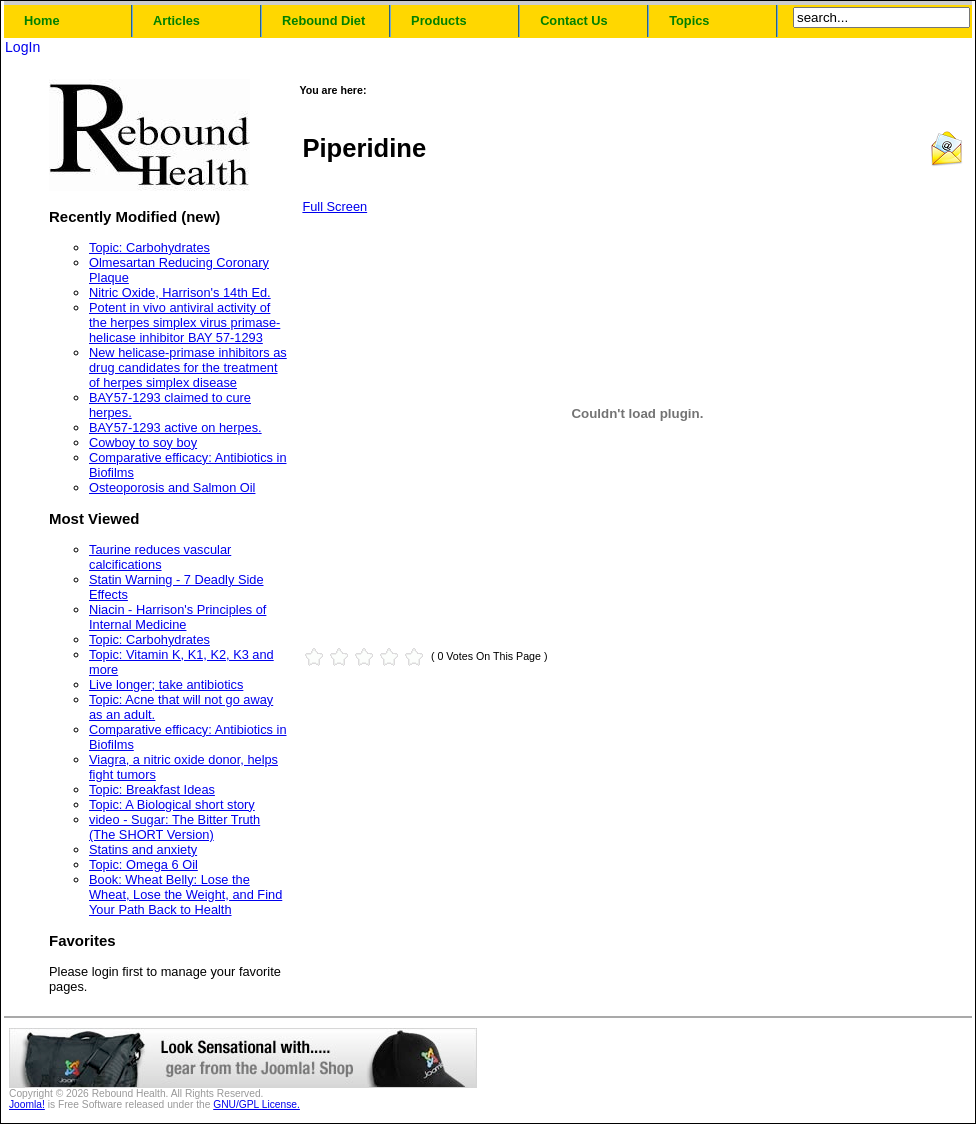 The image size is (976, 1124). What do you see at coordinates (166, 684) in the screenshot?
I see `Live longer; take antibiotics` at bounding box center [166, 684].